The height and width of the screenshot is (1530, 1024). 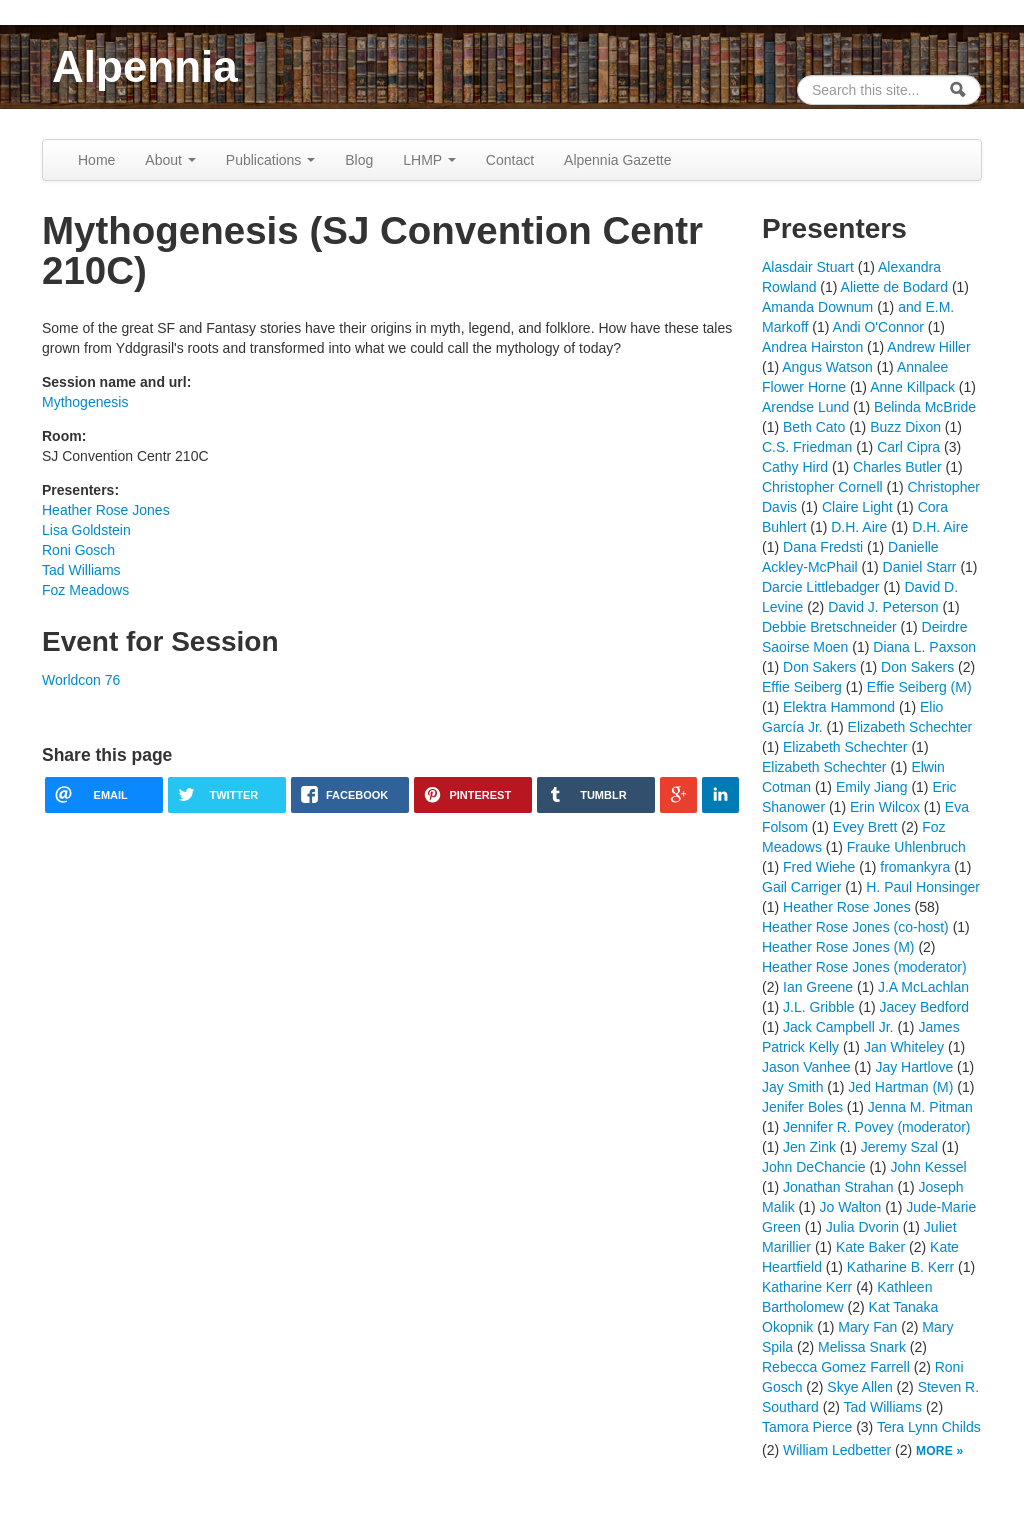 I want to click on H. Paul Honsinger, so click(x=923, y=887).